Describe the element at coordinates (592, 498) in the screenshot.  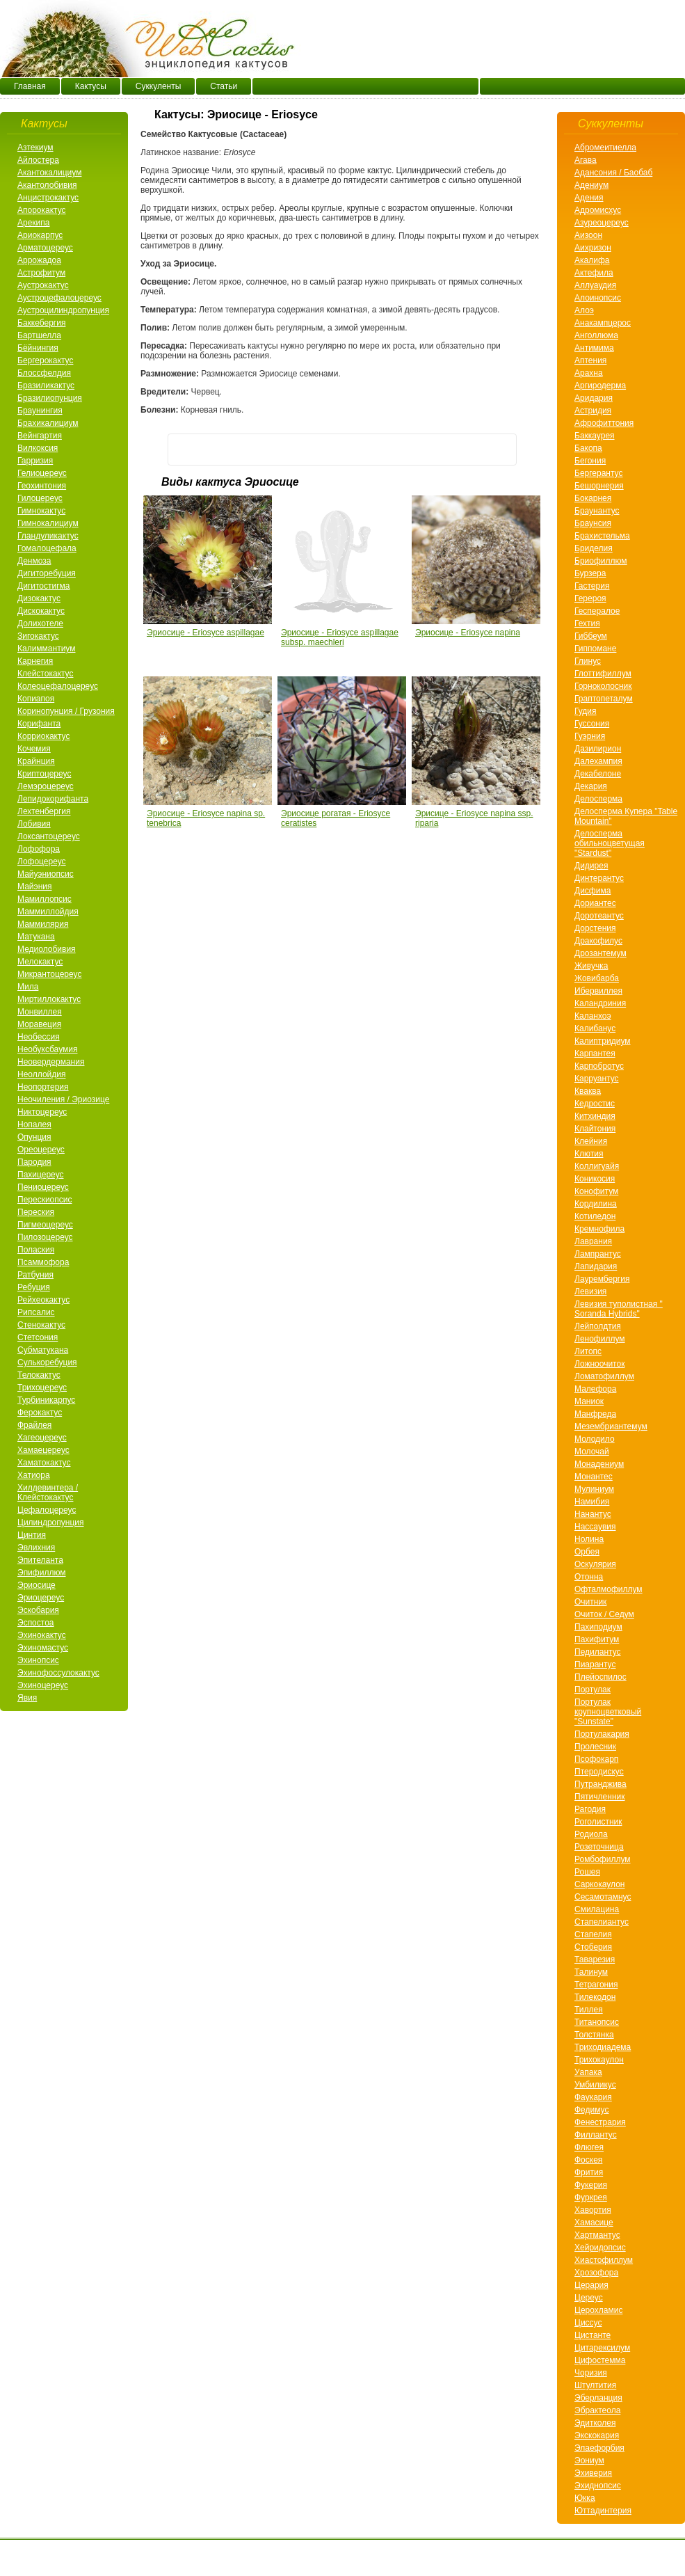
I see `Бокарнея` at that location.